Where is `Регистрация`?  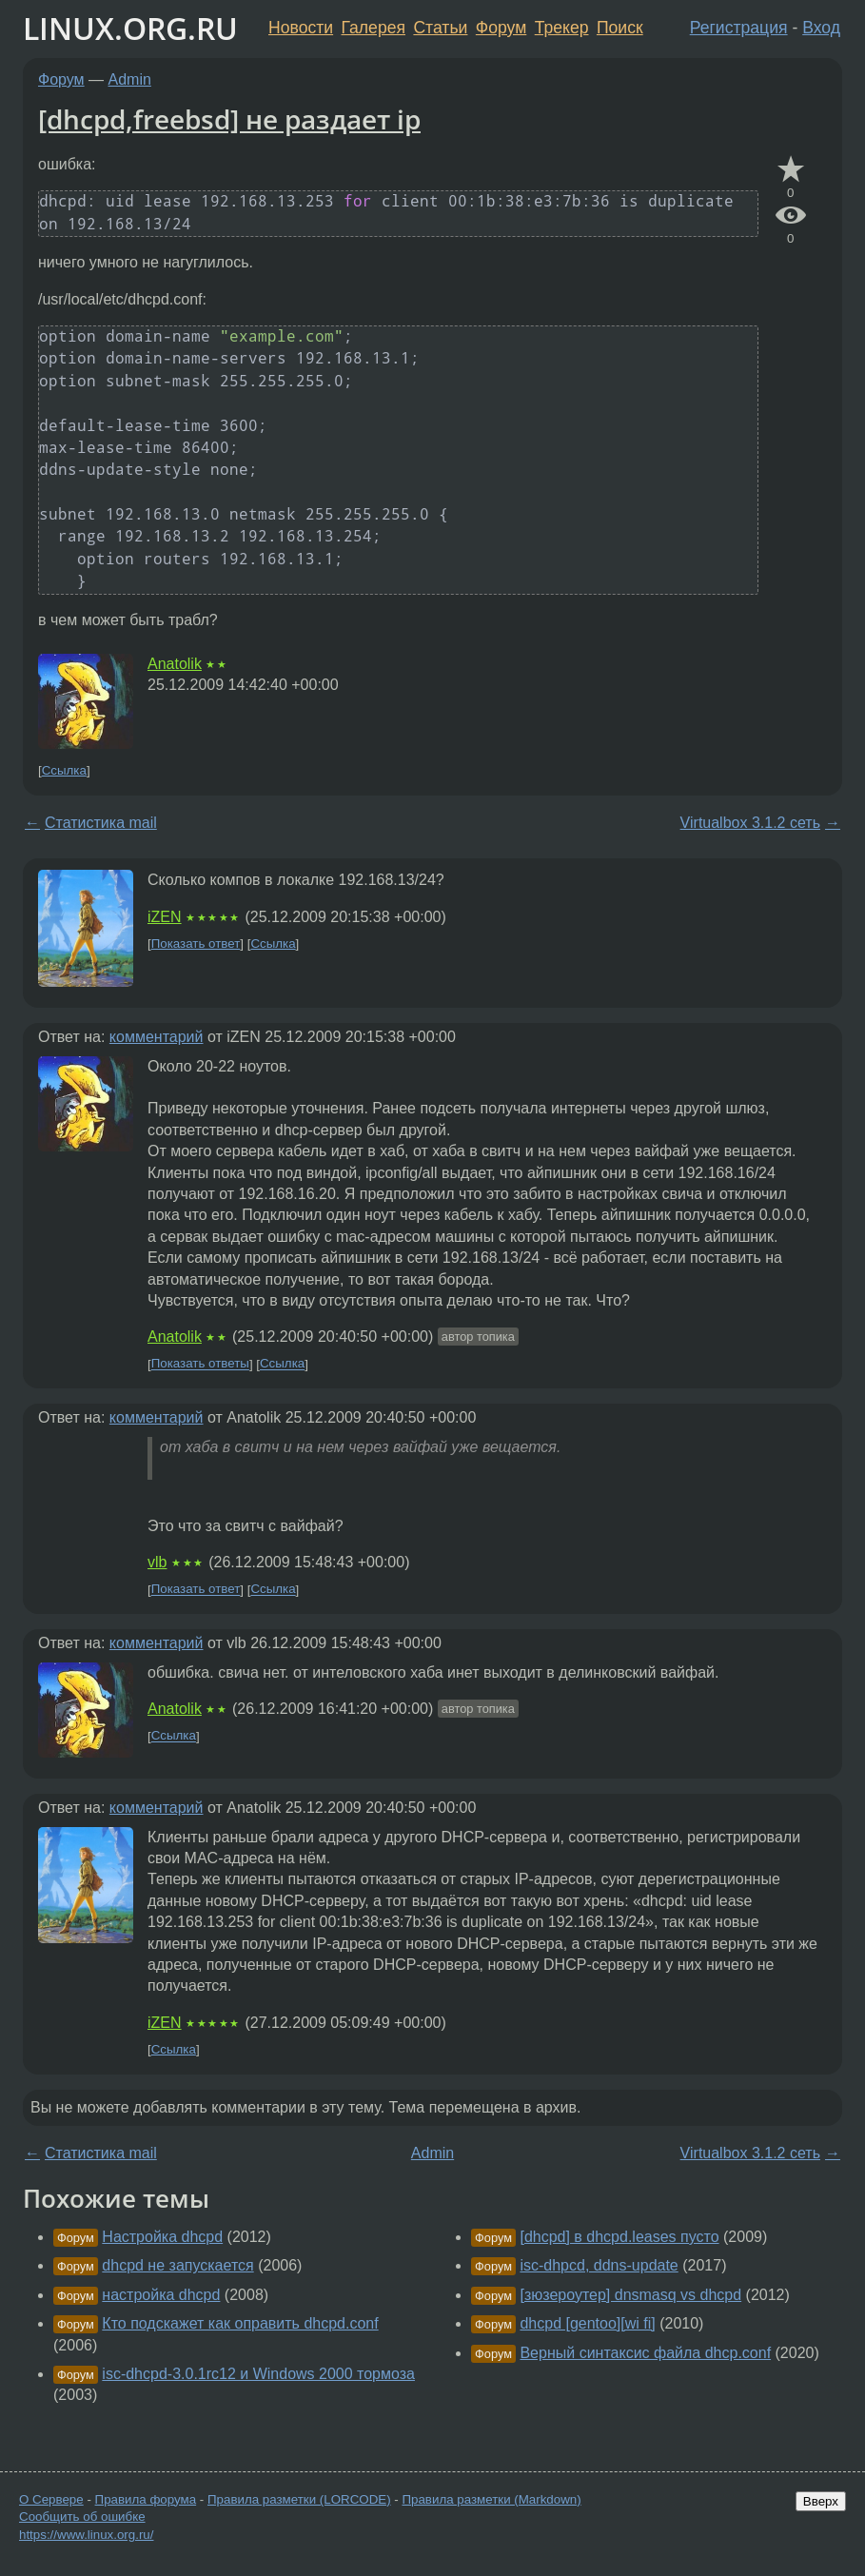 Регистрация is located at coordinates (739, 27).